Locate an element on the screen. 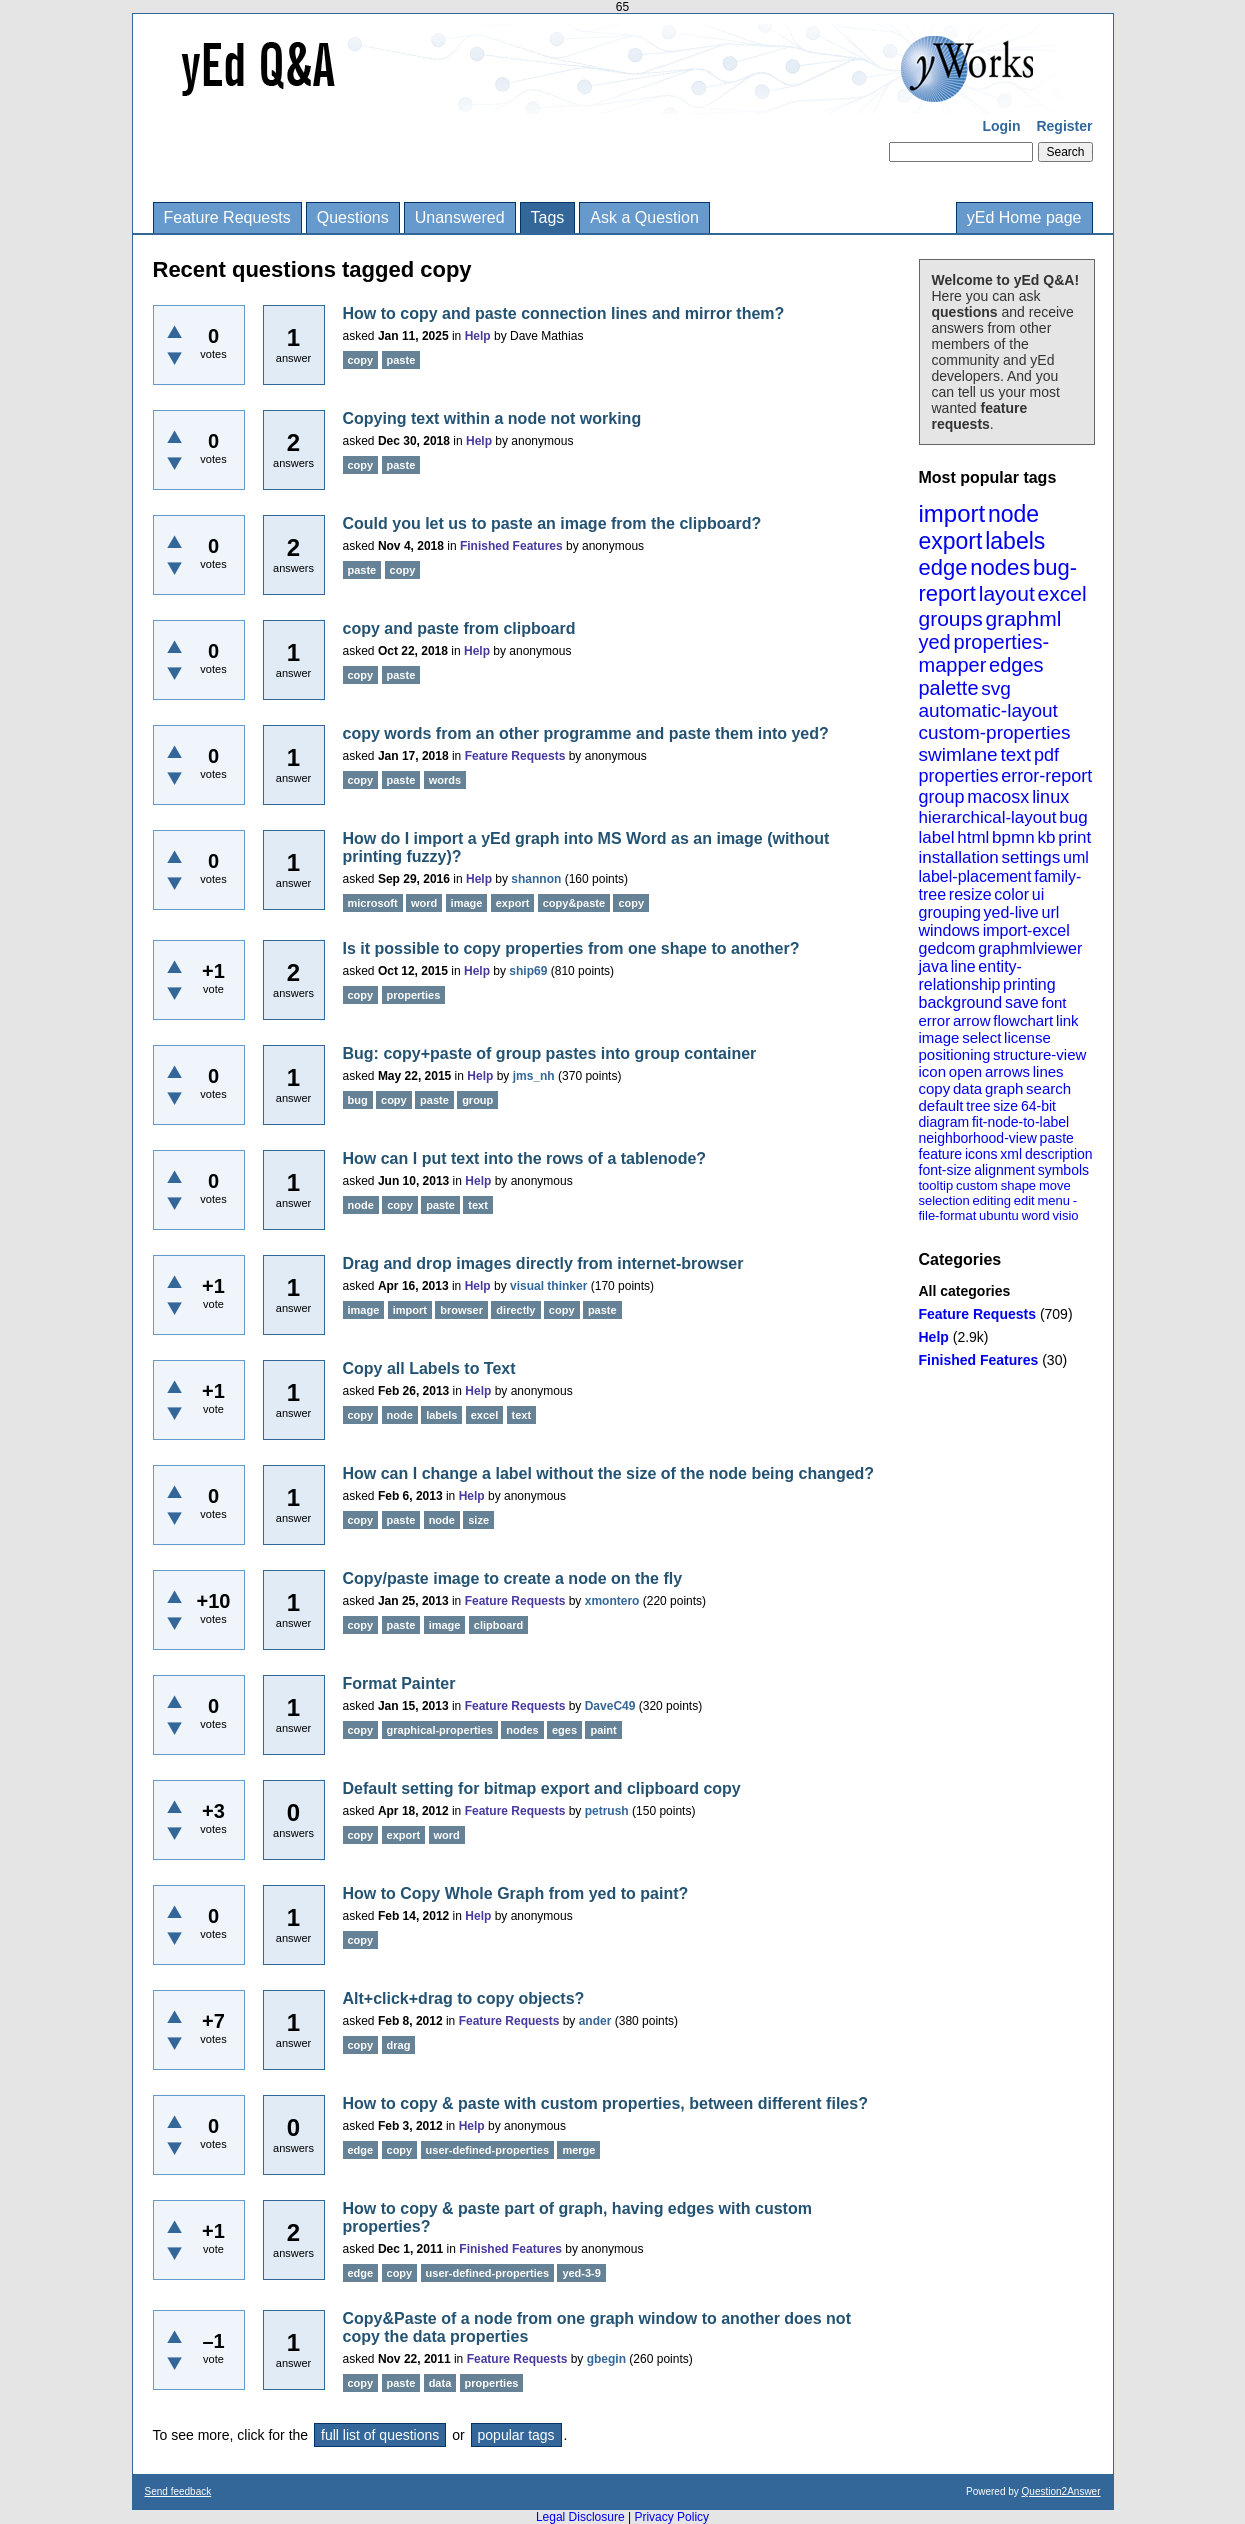 The width and height of the screenshot is (1245, 2524). nodes is located at coordinates (1000, 567).